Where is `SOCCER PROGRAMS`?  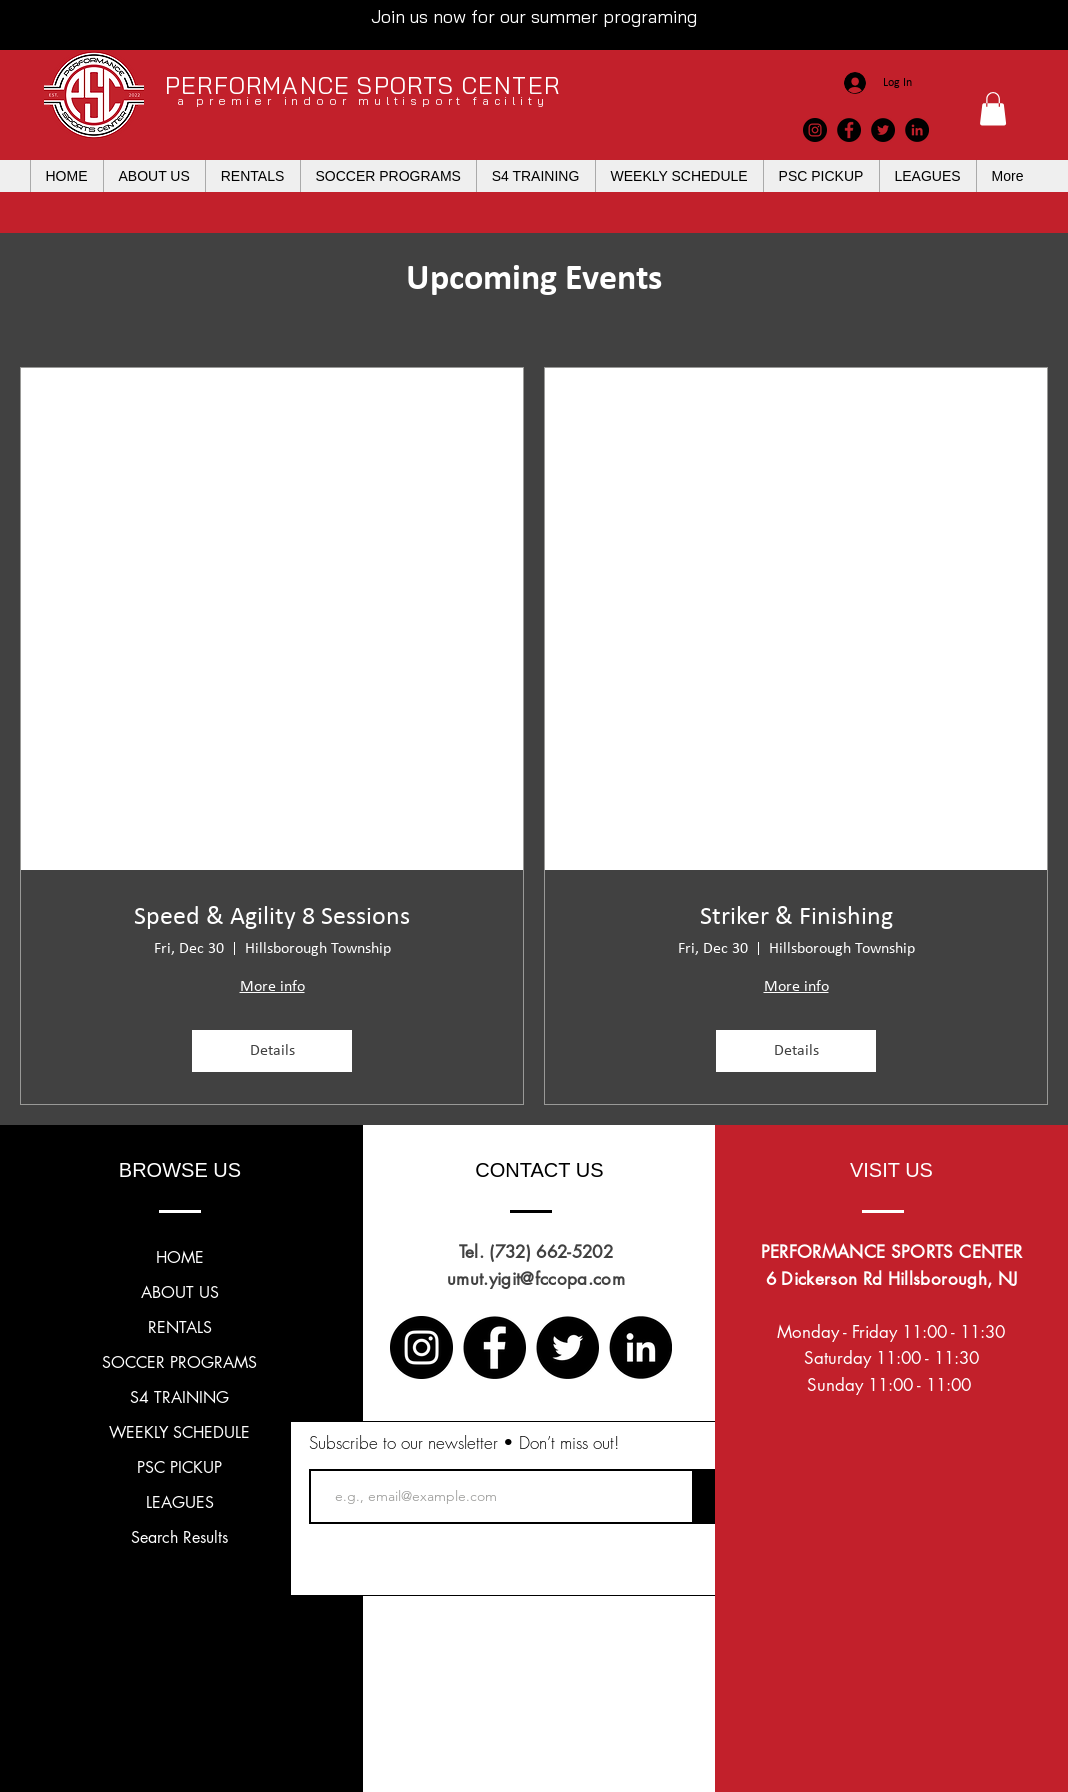
SOCCER PROGRAMS is located at coordinates (179, 1362).